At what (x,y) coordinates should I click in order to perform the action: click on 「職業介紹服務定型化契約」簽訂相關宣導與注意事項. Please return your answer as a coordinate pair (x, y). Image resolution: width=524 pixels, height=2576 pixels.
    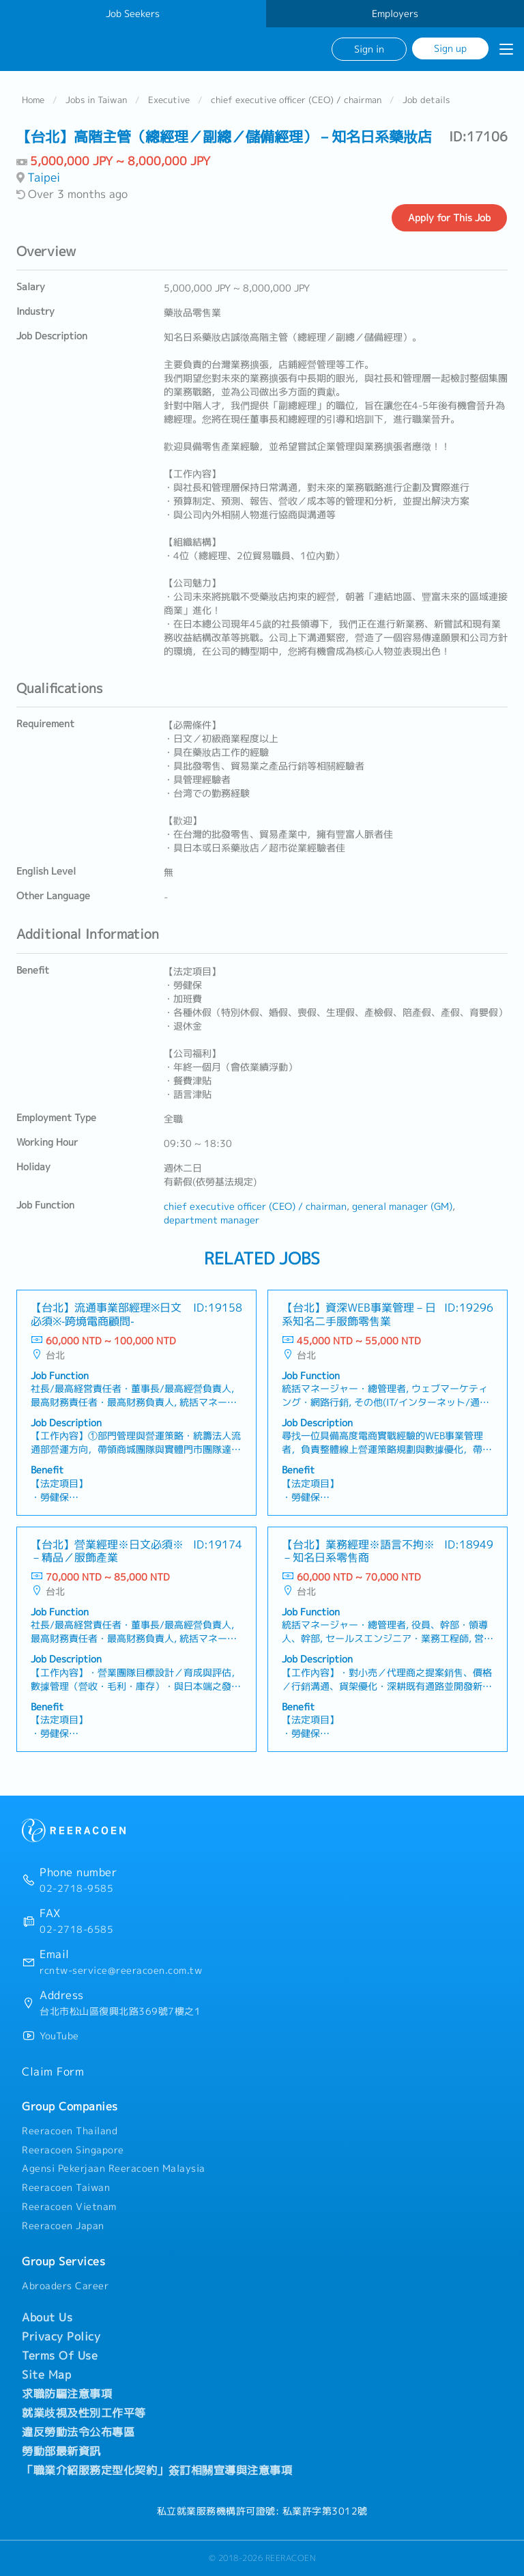
    Looking at the image, I should click on (157, 2470).